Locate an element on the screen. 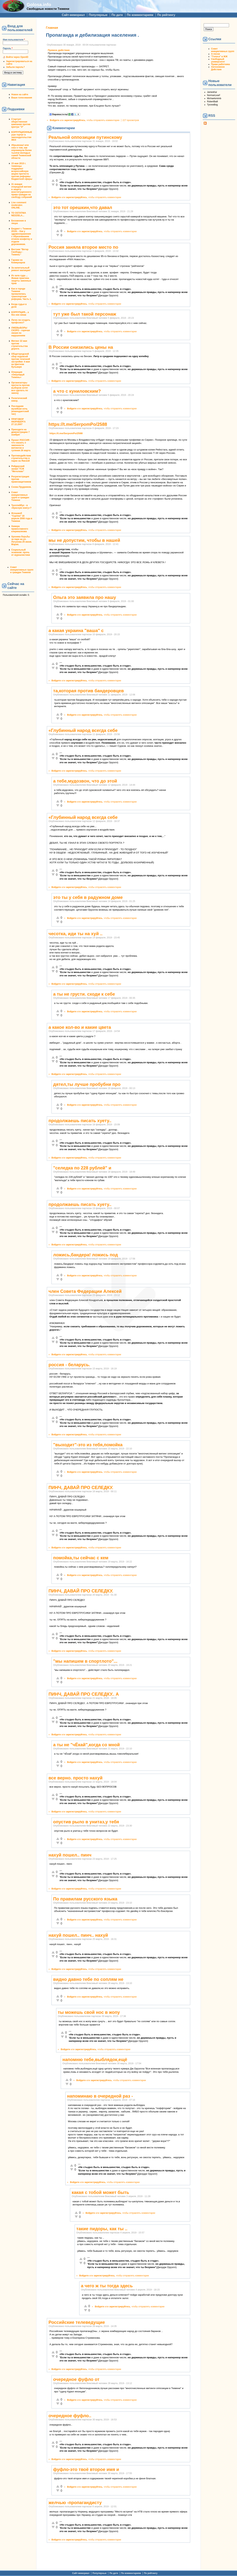 This screenshot has height=2576, width=237. ЛЖЕВЫБОРЫ СКОРО - горячая линия по нарушениям is located at coordinates (20, 331).